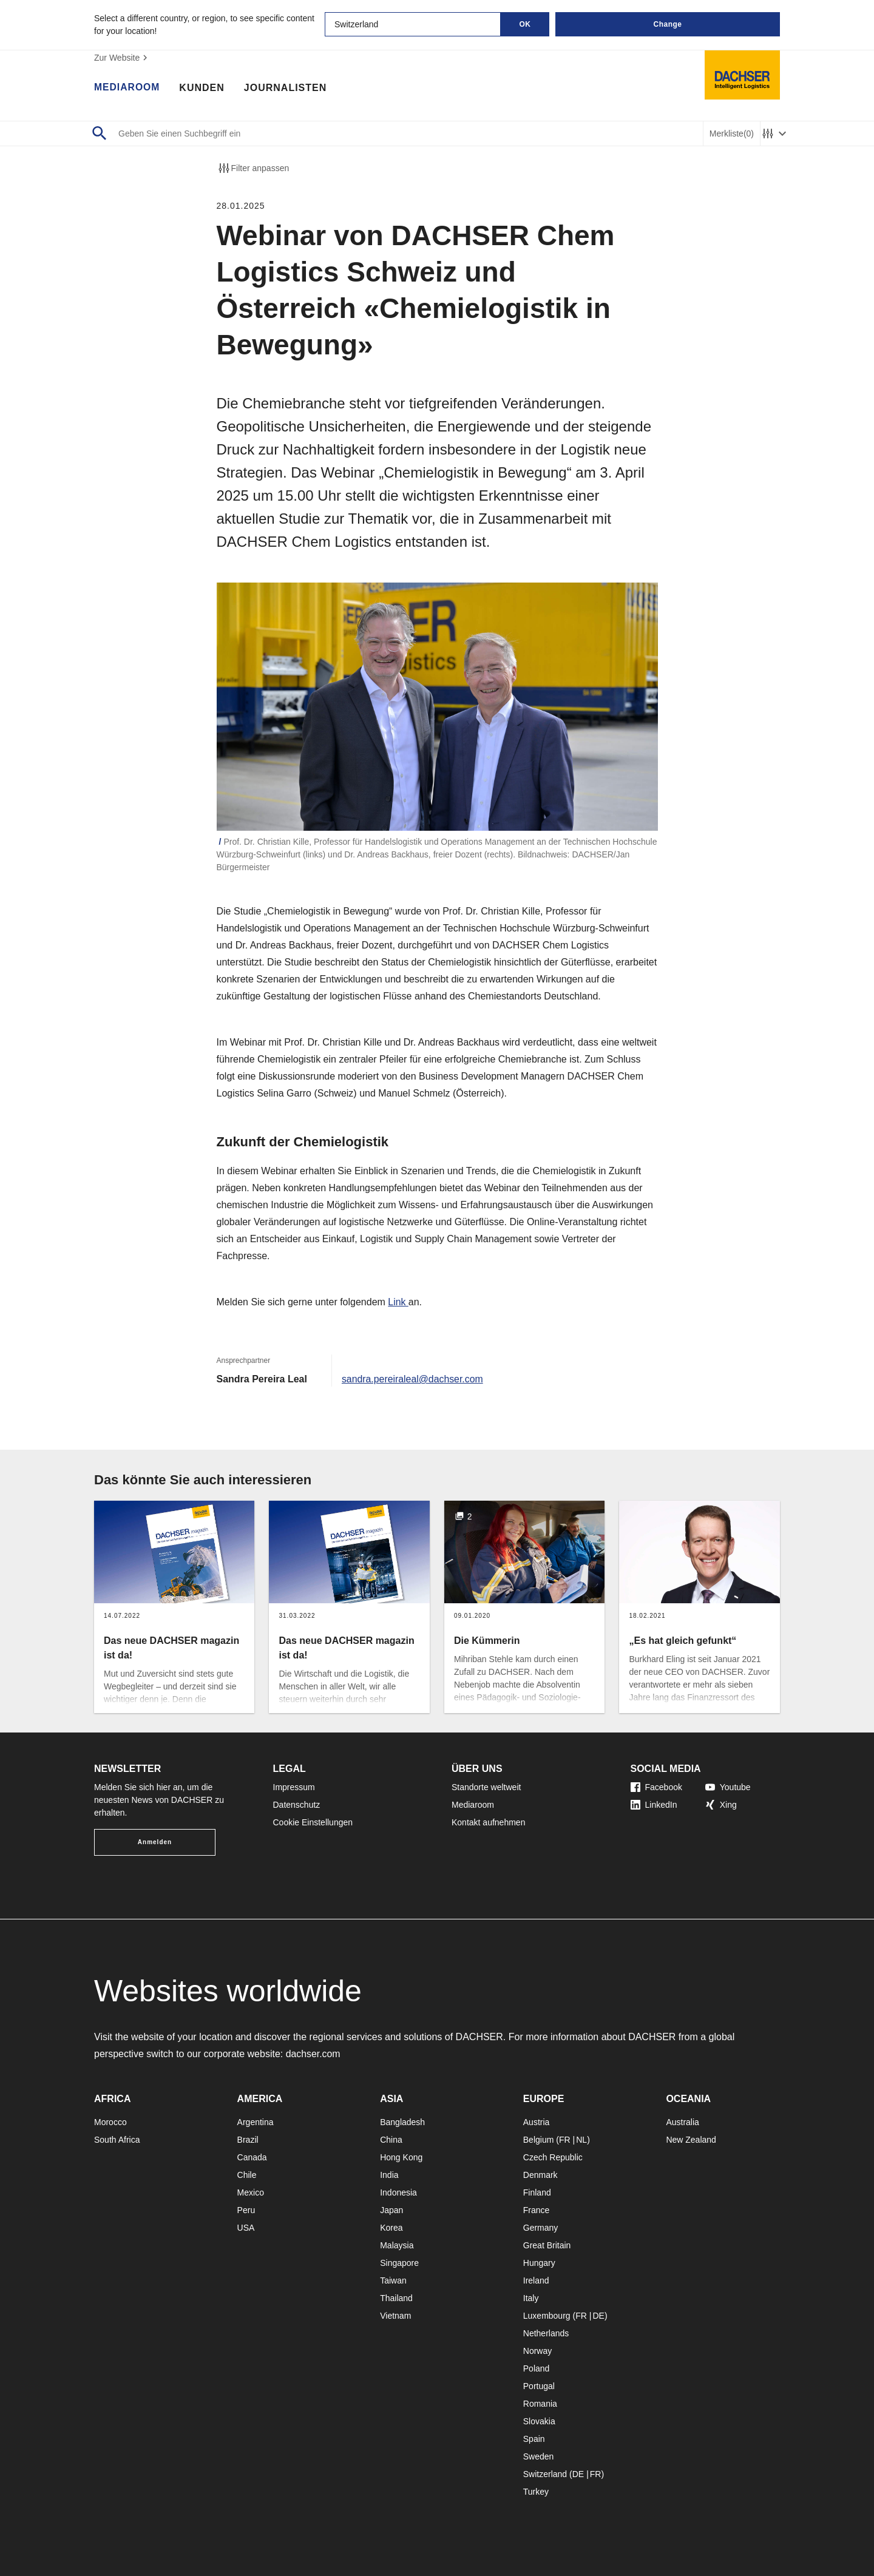 The image size is (874, 2576). What do you see at coordinates (398, 1302) in the screenshot?
I see `Link` at bounding box center [398, 1302].